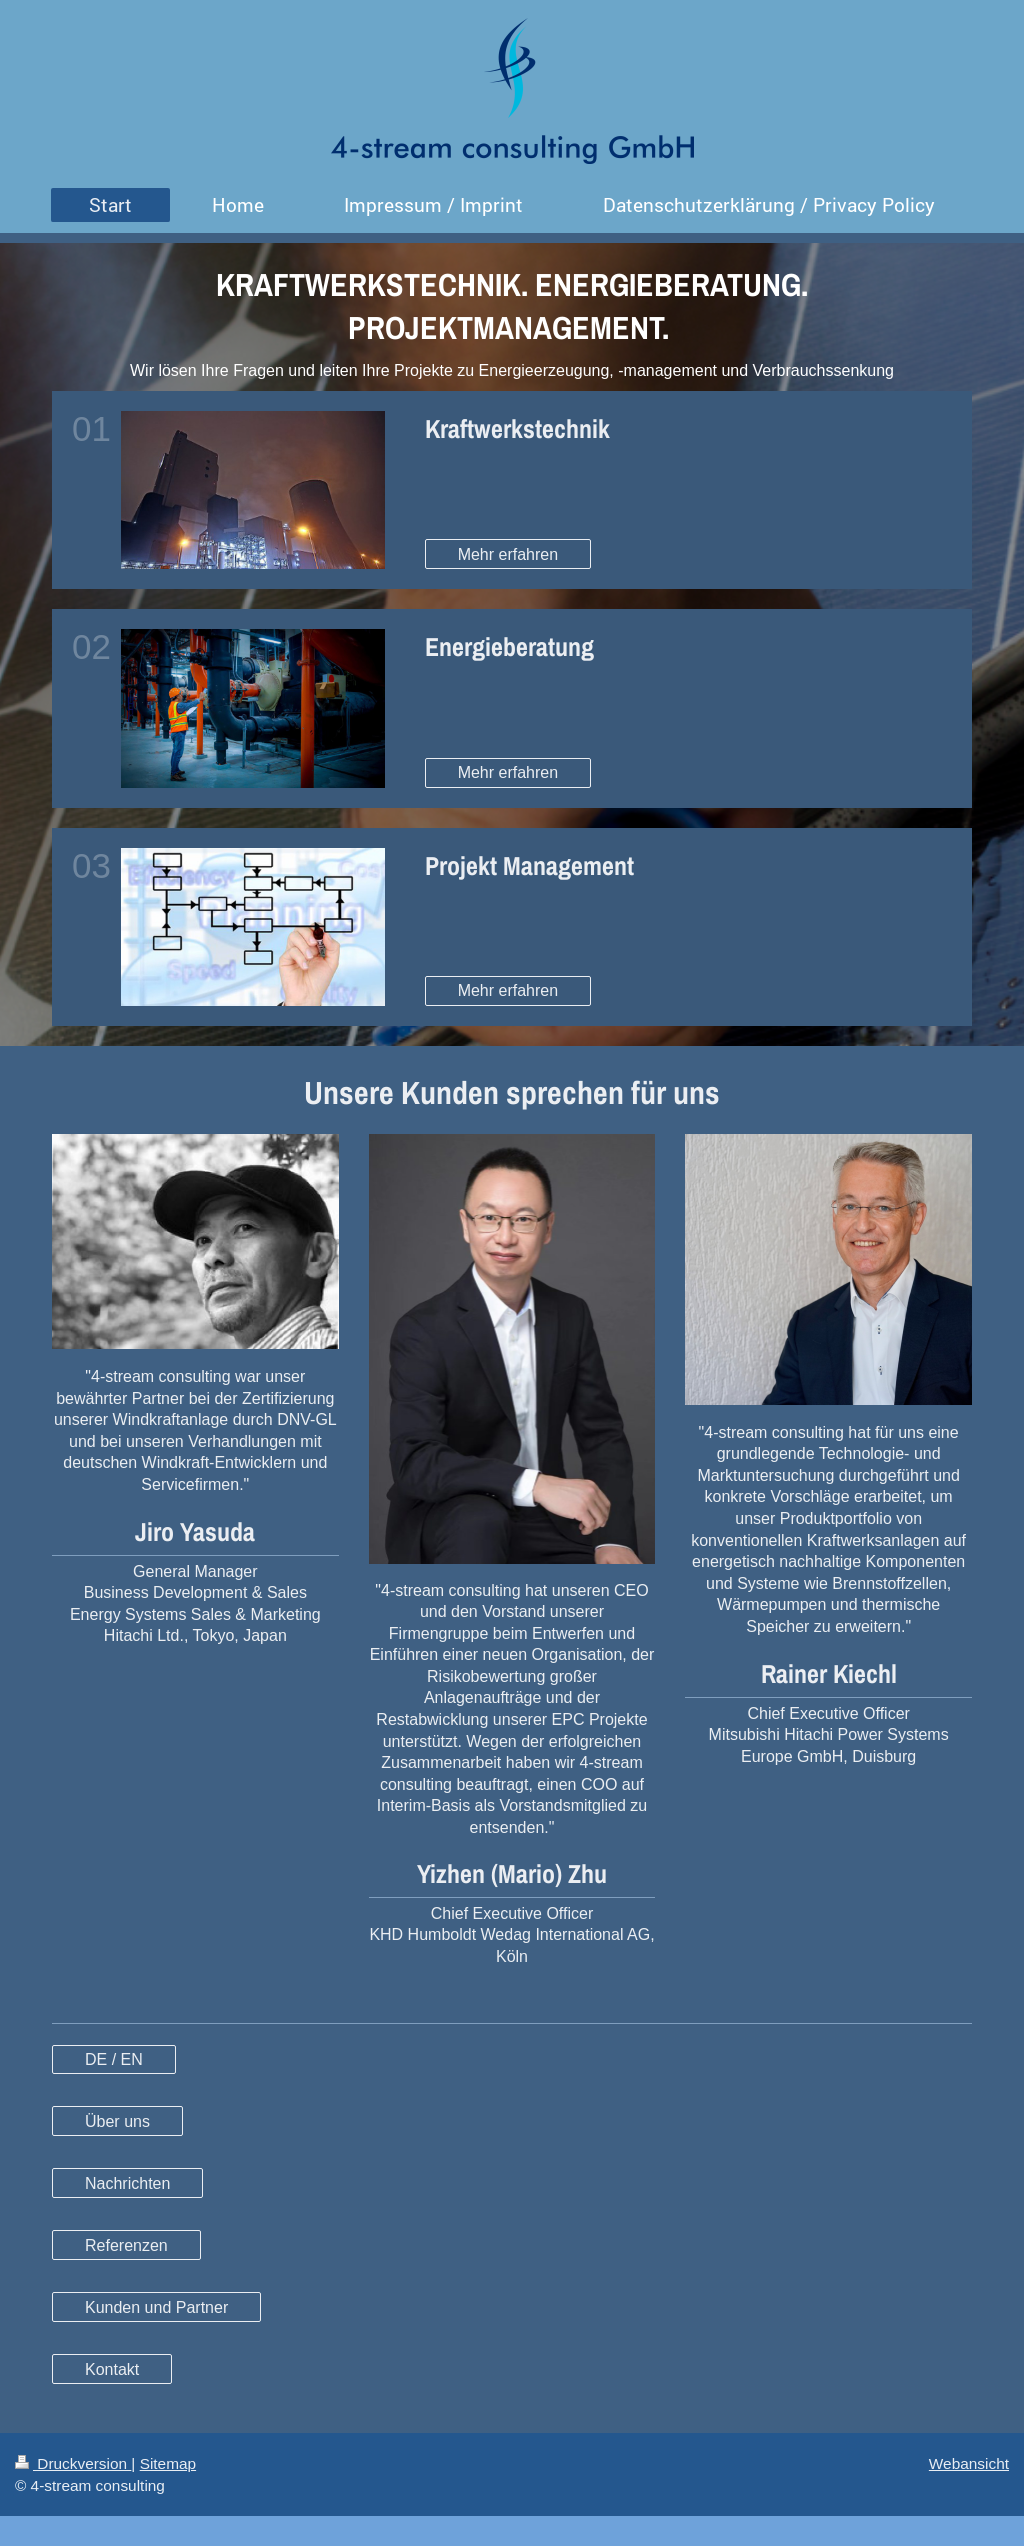 The image size is (1024, 2546). Describe the element at coordinates (168, 2463) in the screenshot. I see `Sitemap` at that location.